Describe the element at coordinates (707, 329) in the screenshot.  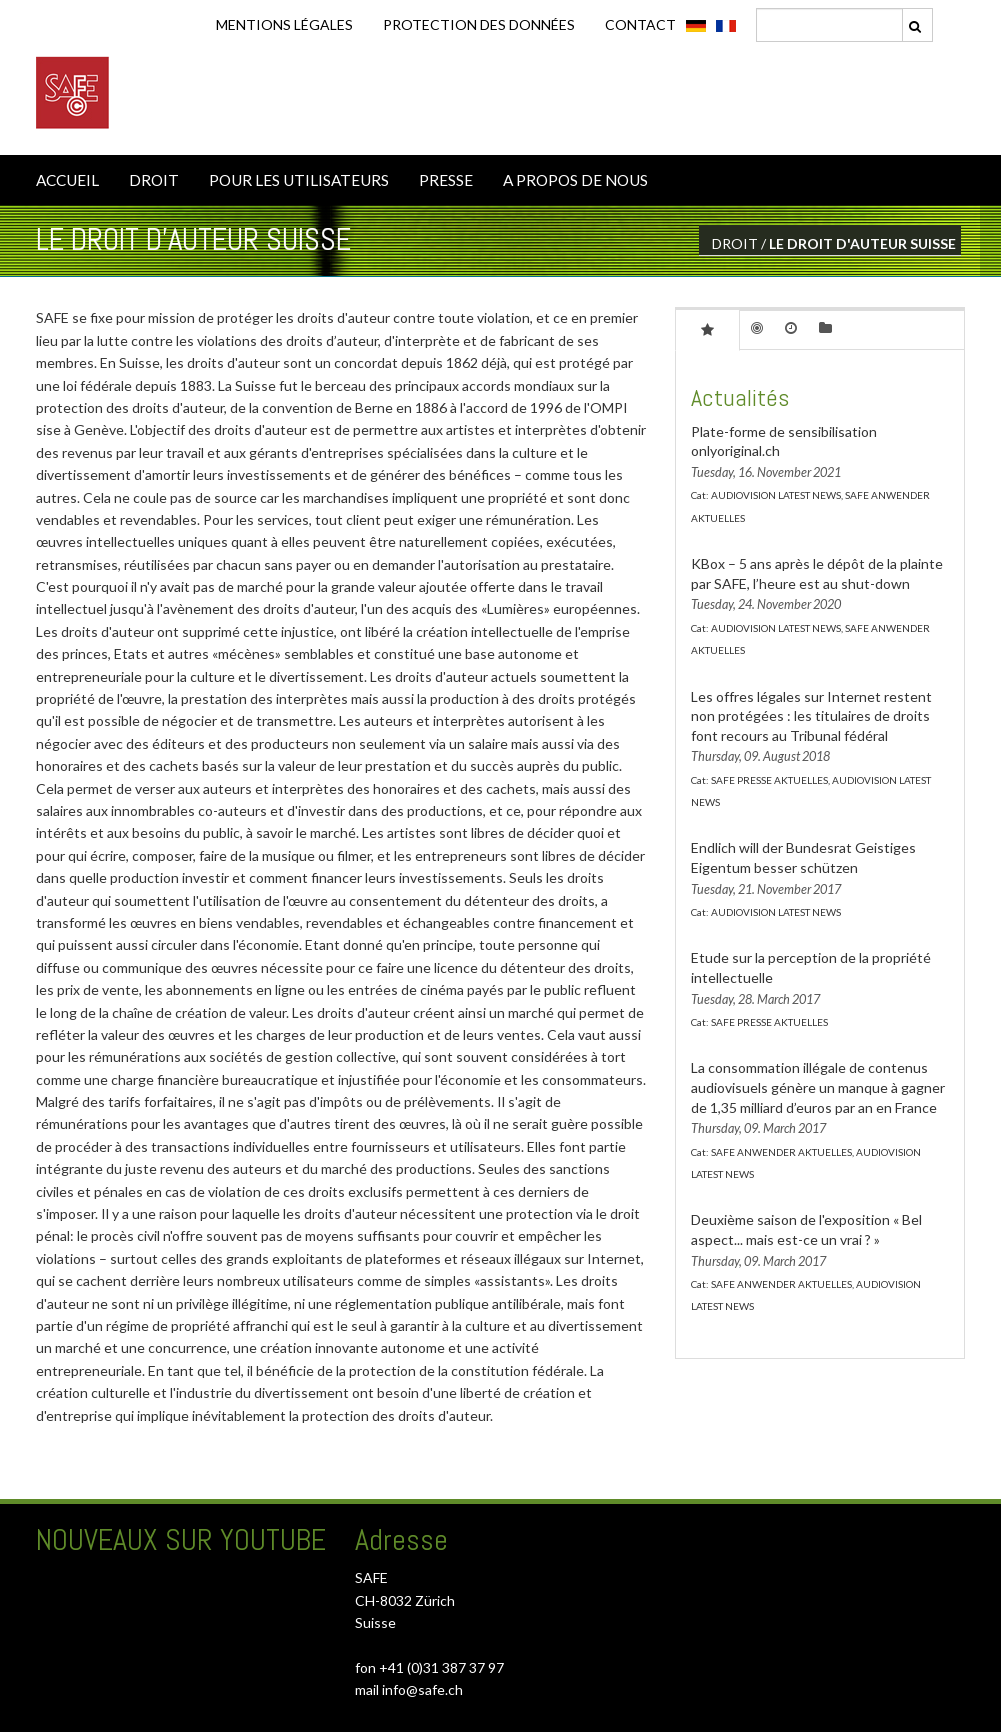
I see `[tab]` at that location.